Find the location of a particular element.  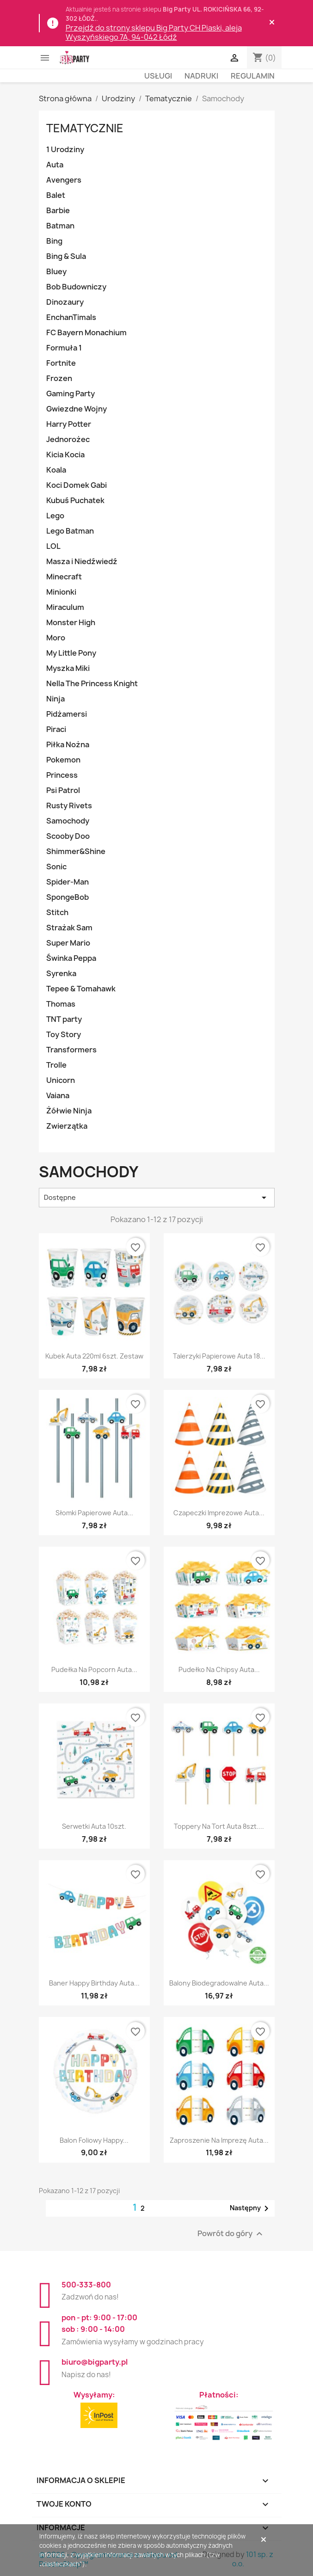

Tepee & Tomahawk is located at coordinates (81, 989).